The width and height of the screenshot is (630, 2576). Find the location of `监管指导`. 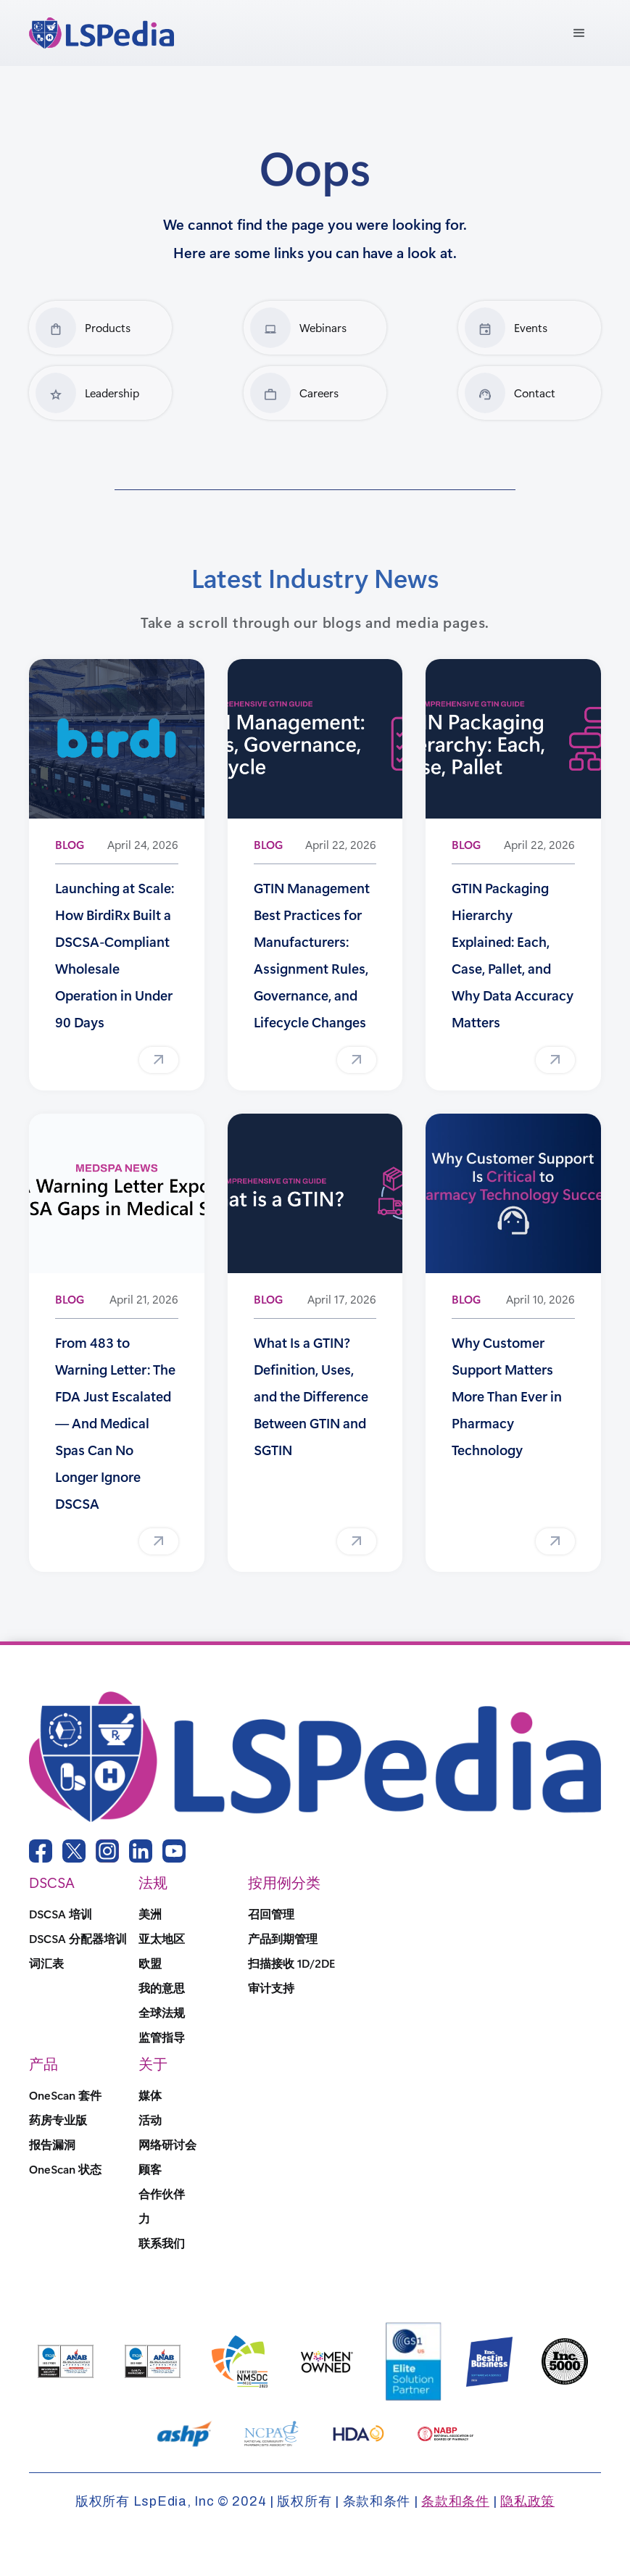

监管指导 is located at coordinates (161, 2037).